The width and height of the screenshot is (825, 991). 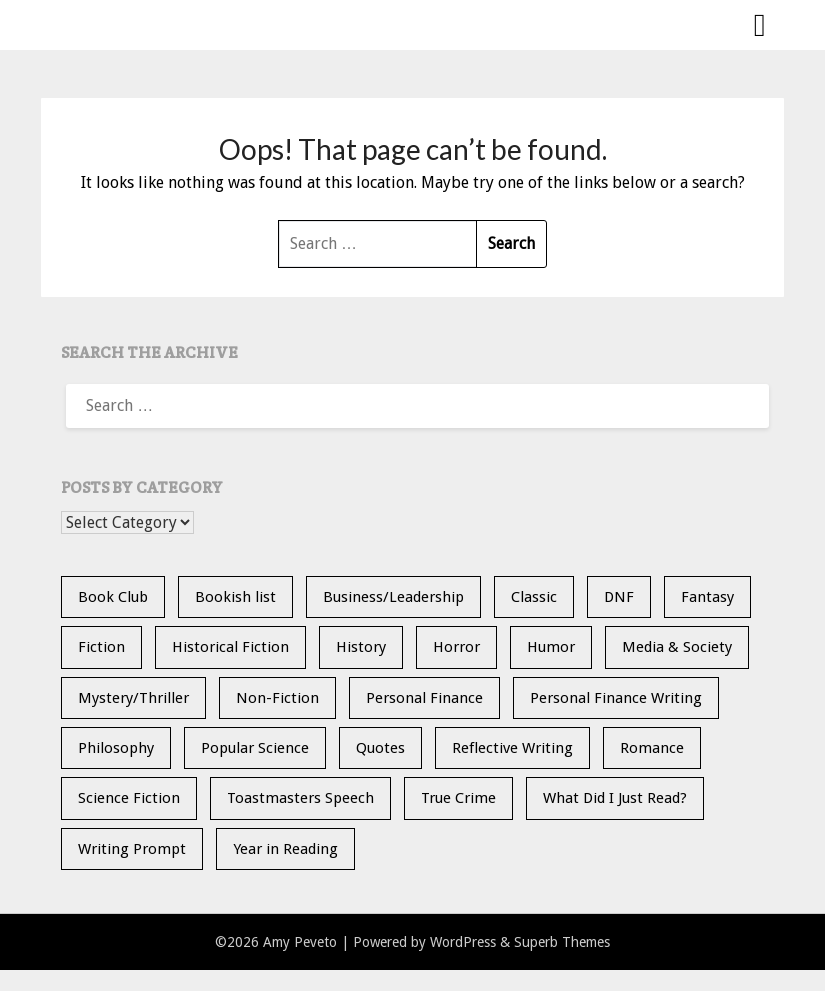 I want to click on Writing Prompt [Writing Prompt (21 items)], so click(x=132, y=849).